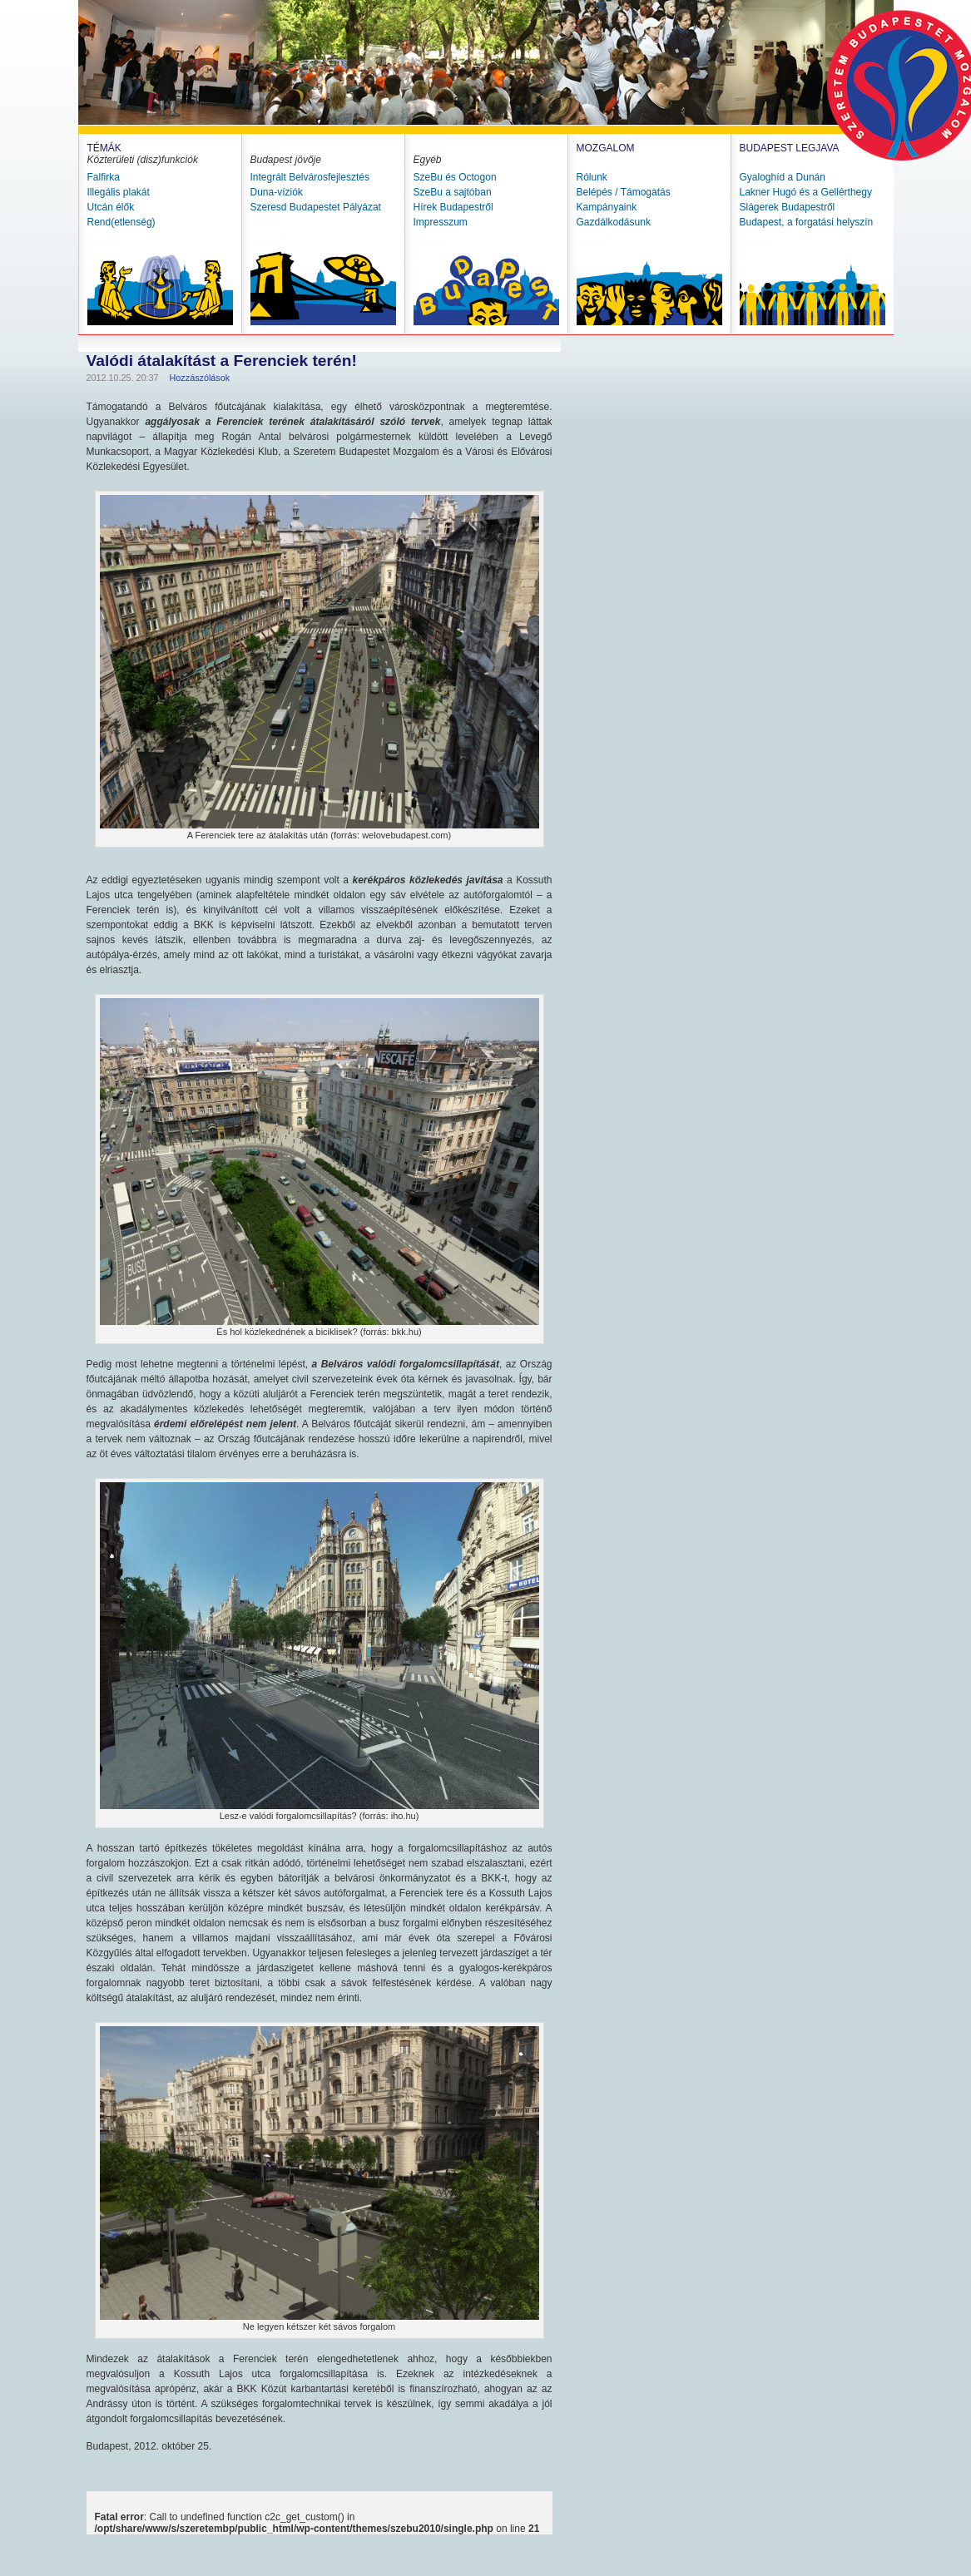  What do you see at coordinates (200, 378) in the screenshot?
I see `Hozzászólások` at bounding box center [200, 378].